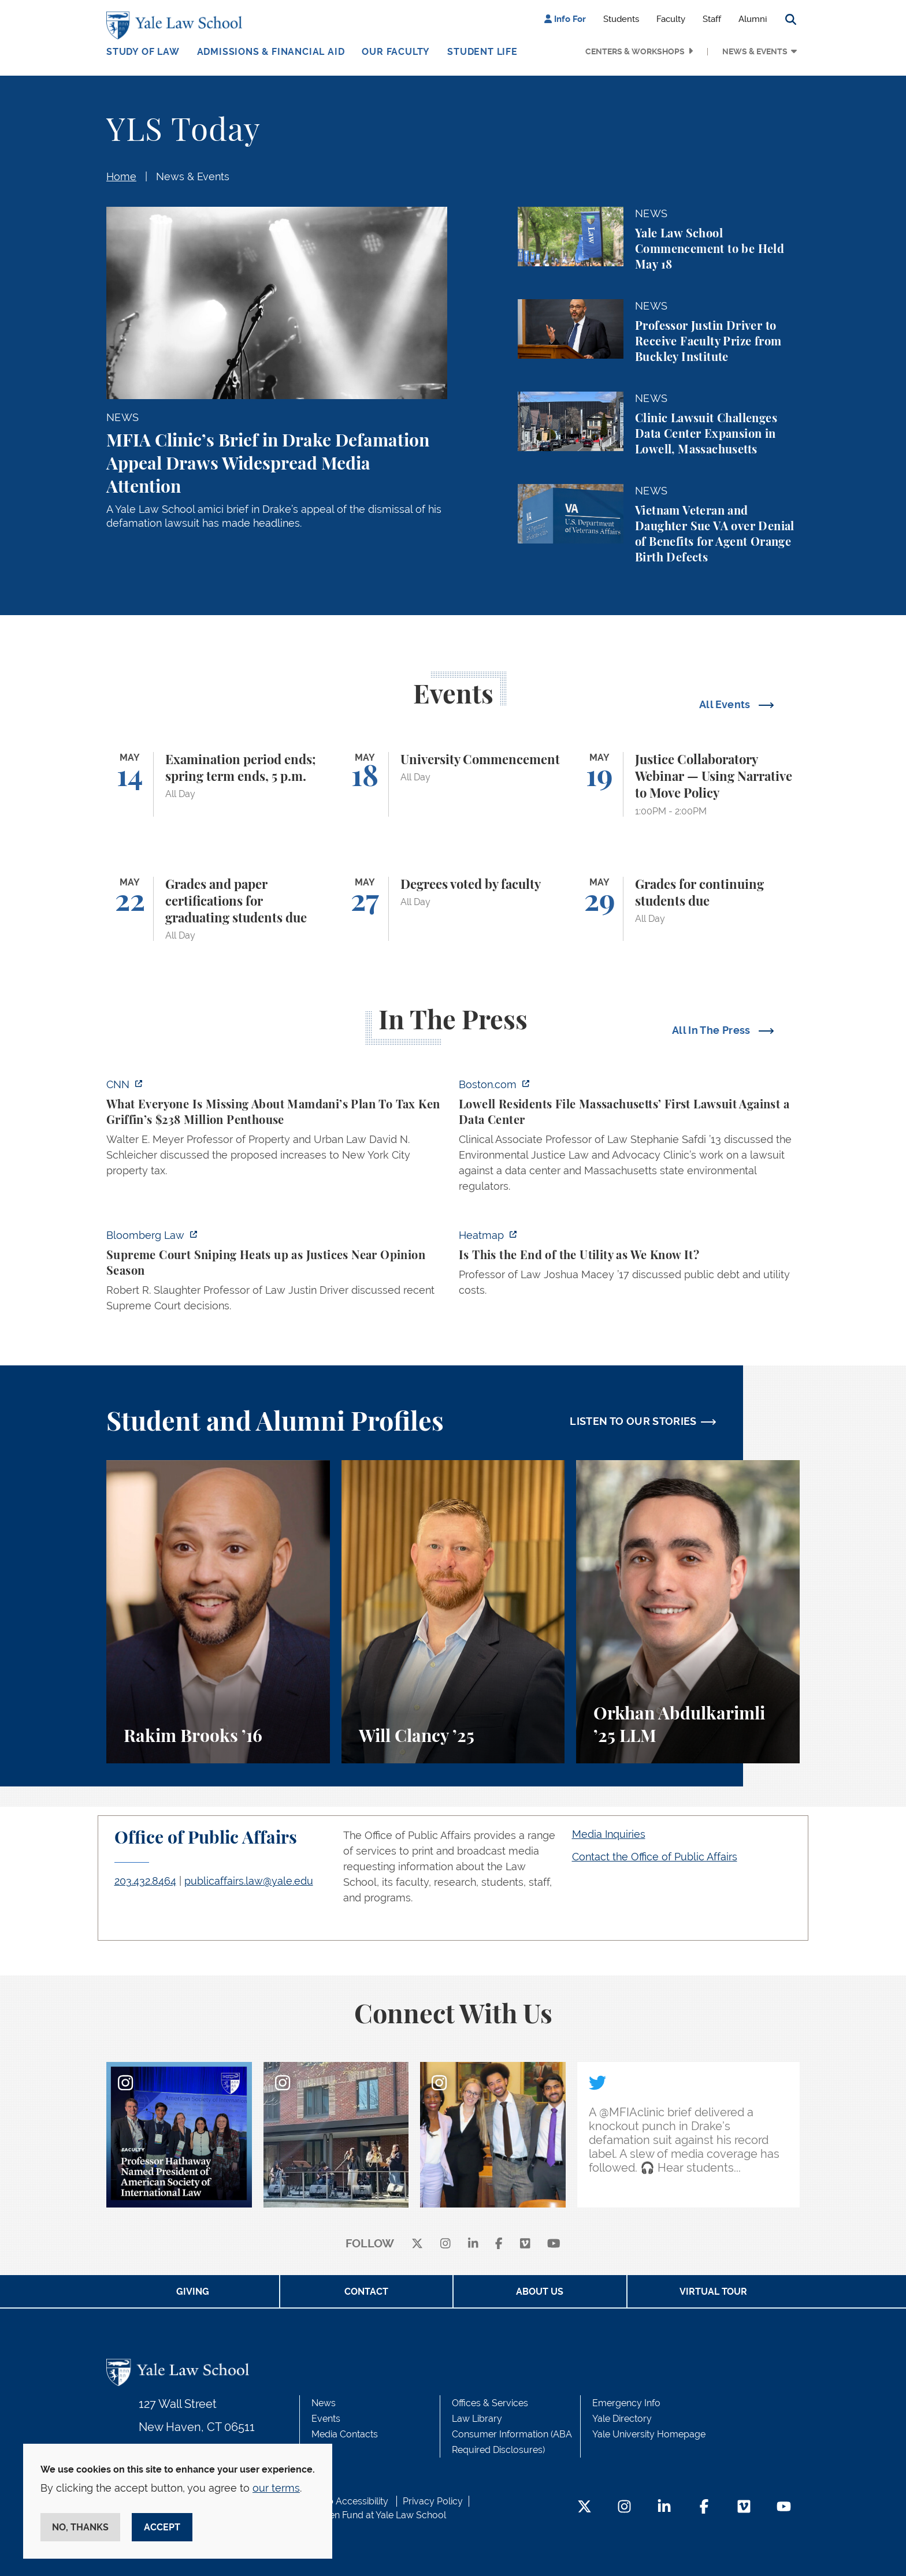 The width and height of the screenshot is (906, 2576). I want to click on our terms, so click(276, 2488).